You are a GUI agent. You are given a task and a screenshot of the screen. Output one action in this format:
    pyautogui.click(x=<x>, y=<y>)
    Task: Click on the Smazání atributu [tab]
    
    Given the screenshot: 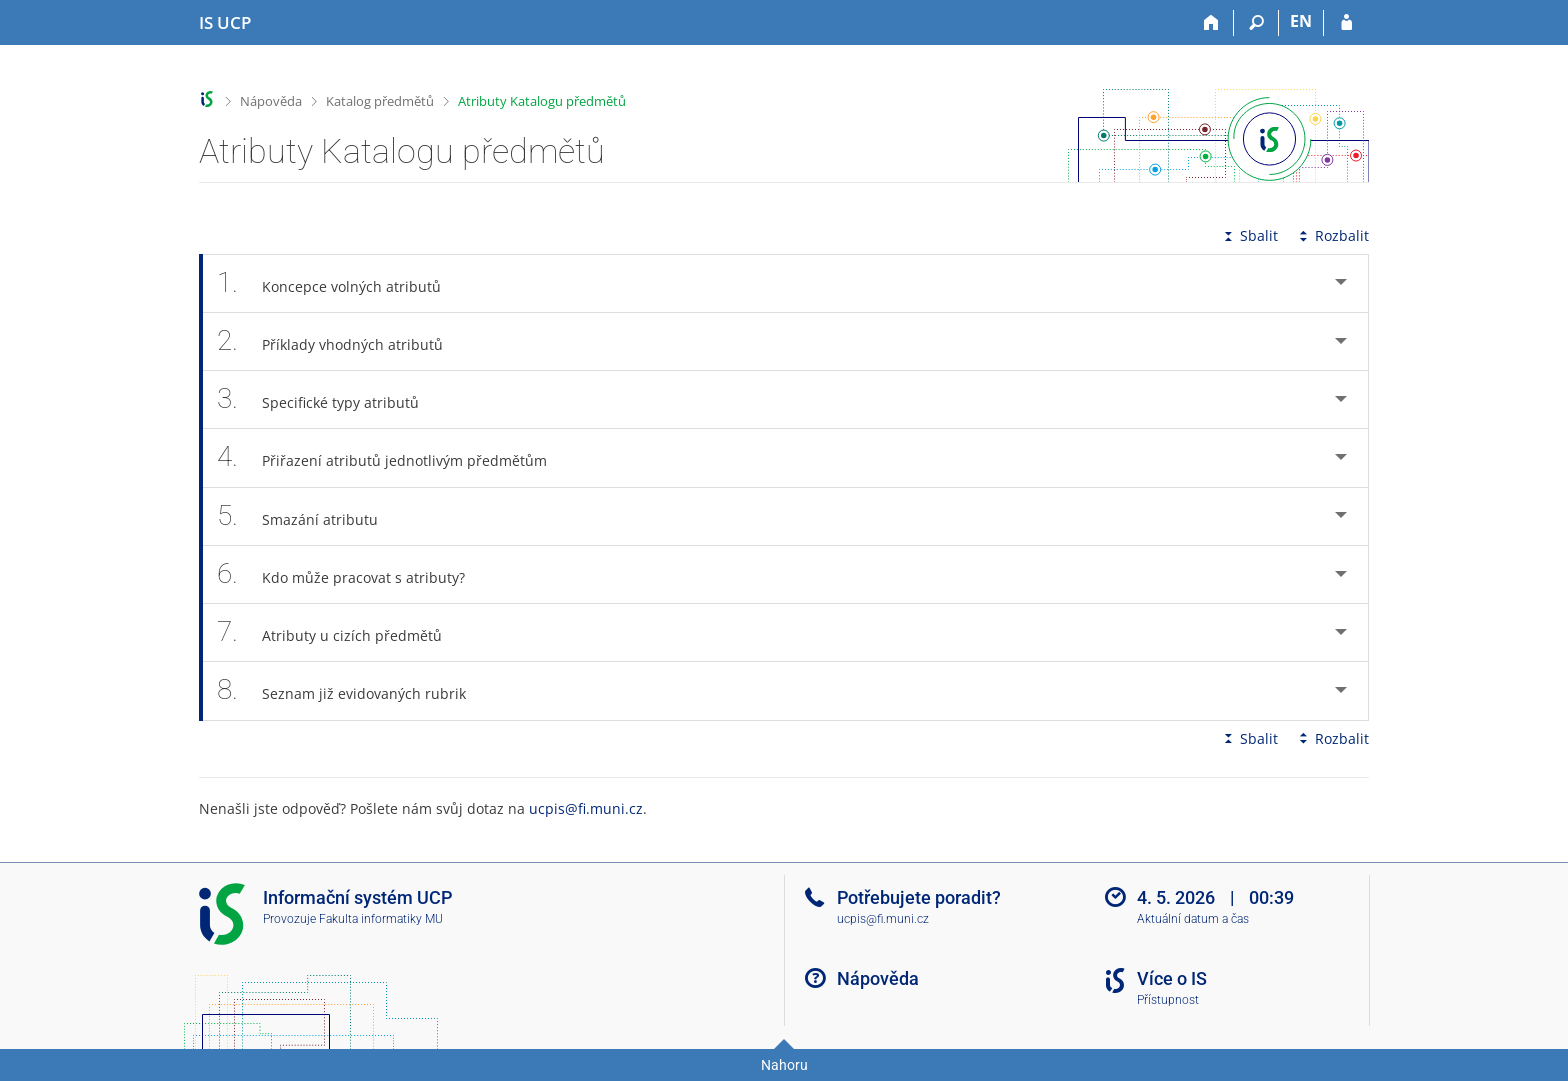 What is the action you would take?
    pyautogui.click(x=308, y=516)
    